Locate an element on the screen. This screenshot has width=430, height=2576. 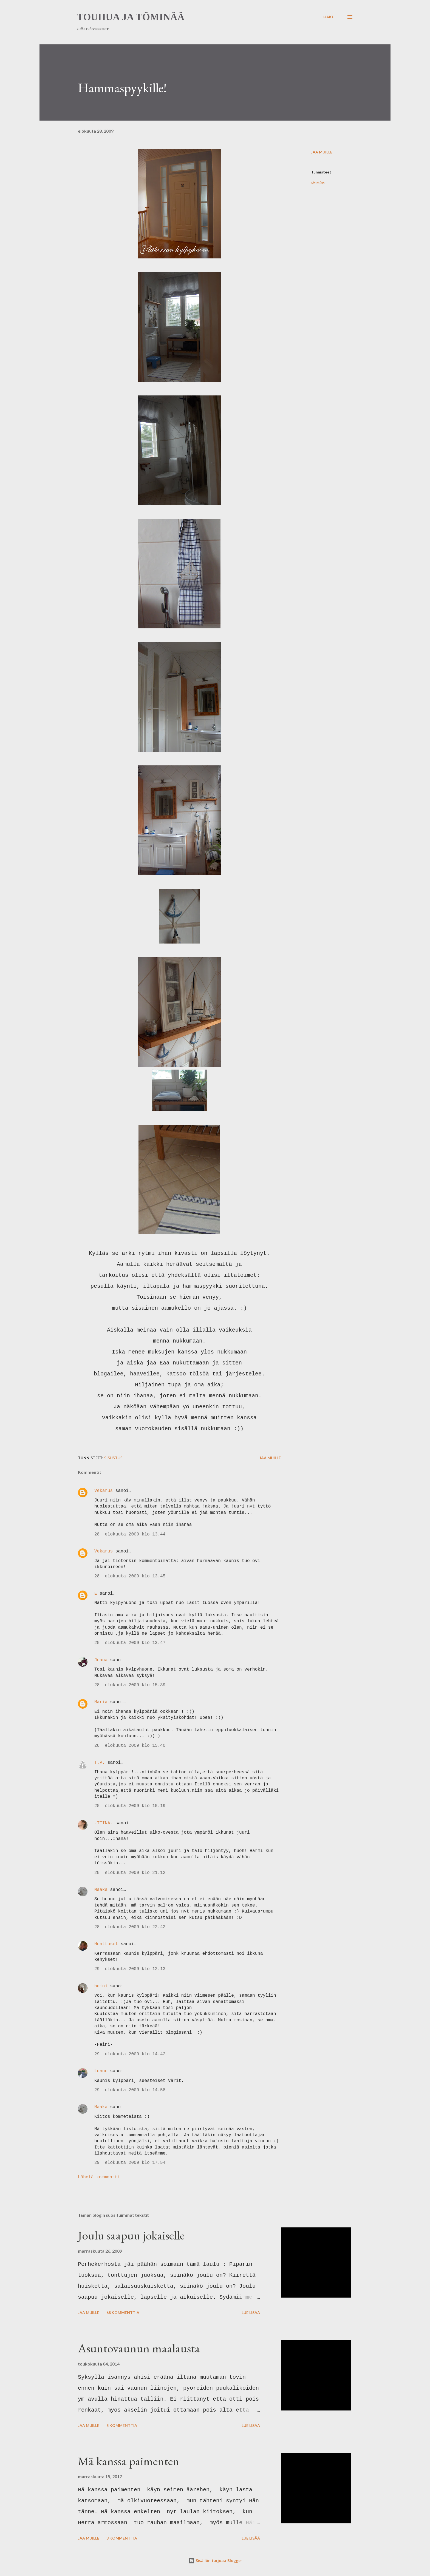
Sisällön tarjoaa Blogger is located at coordinates (215, 2560).